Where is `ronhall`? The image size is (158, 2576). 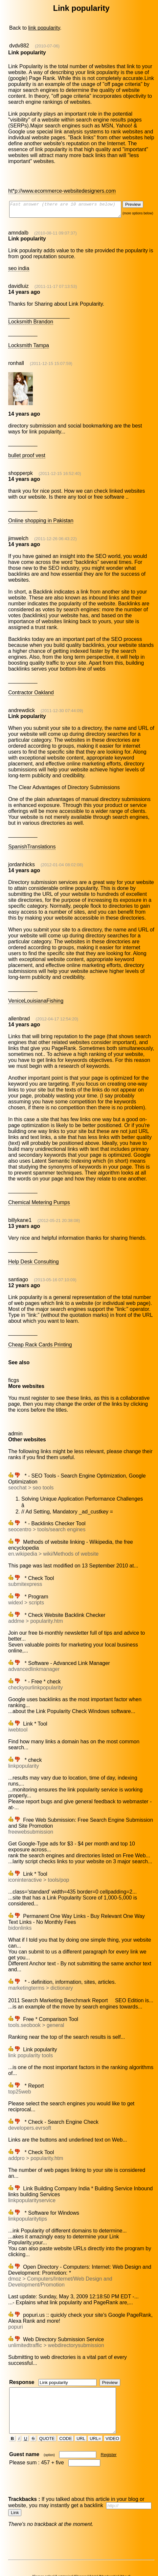 ronhall is located at coordinates (16, 360).